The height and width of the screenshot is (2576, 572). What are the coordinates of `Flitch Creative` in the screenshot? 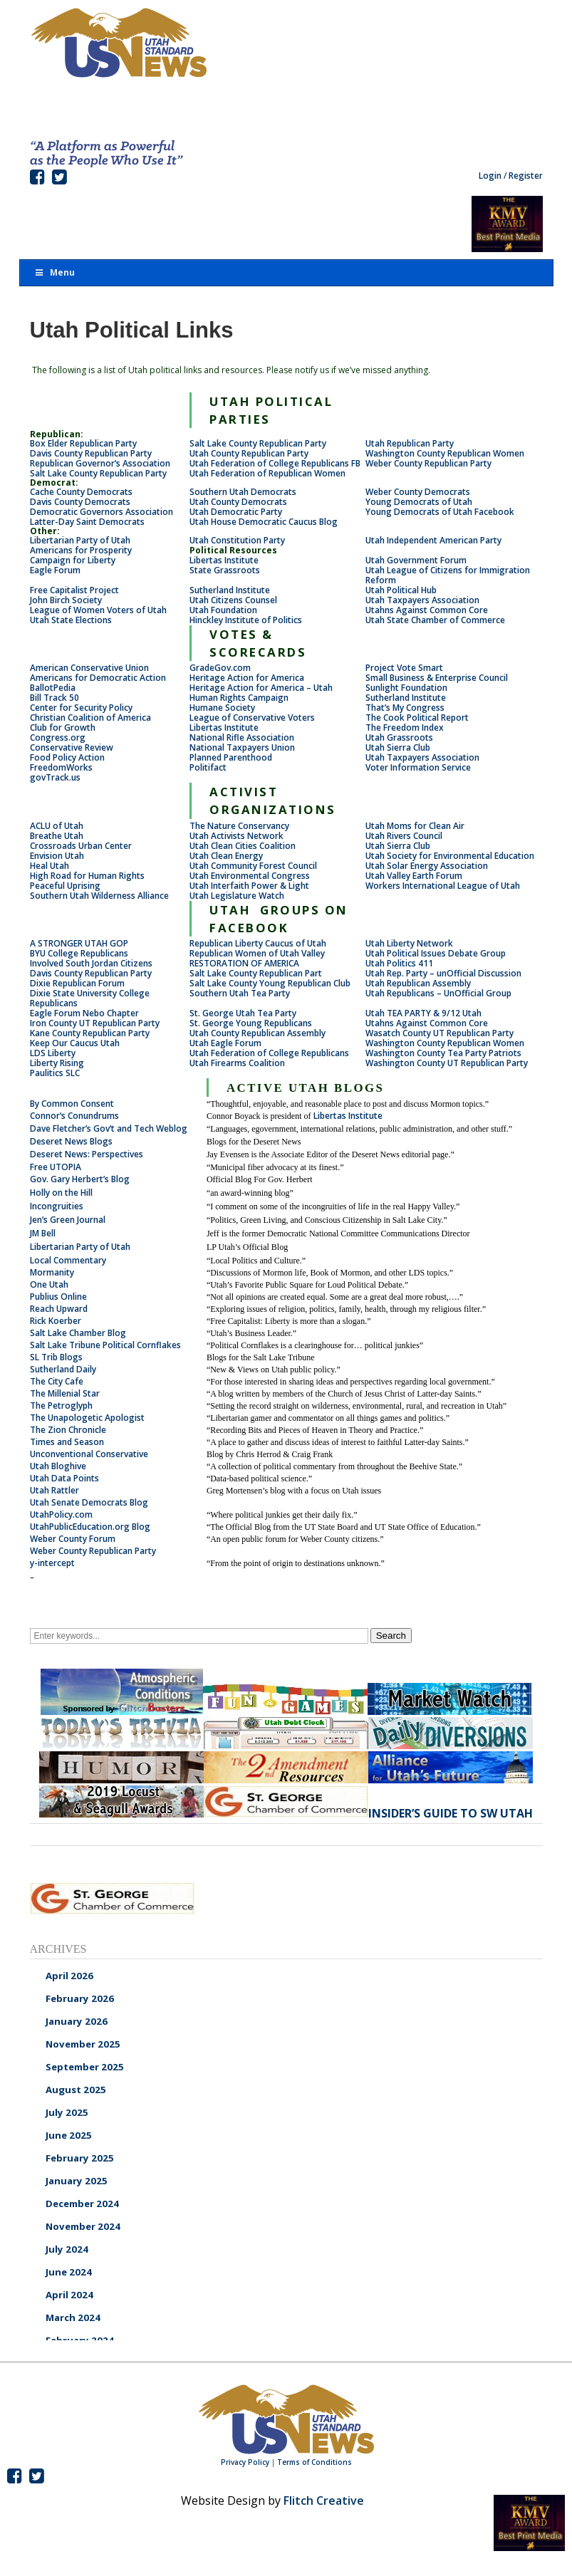 It's located at (324, 2500).